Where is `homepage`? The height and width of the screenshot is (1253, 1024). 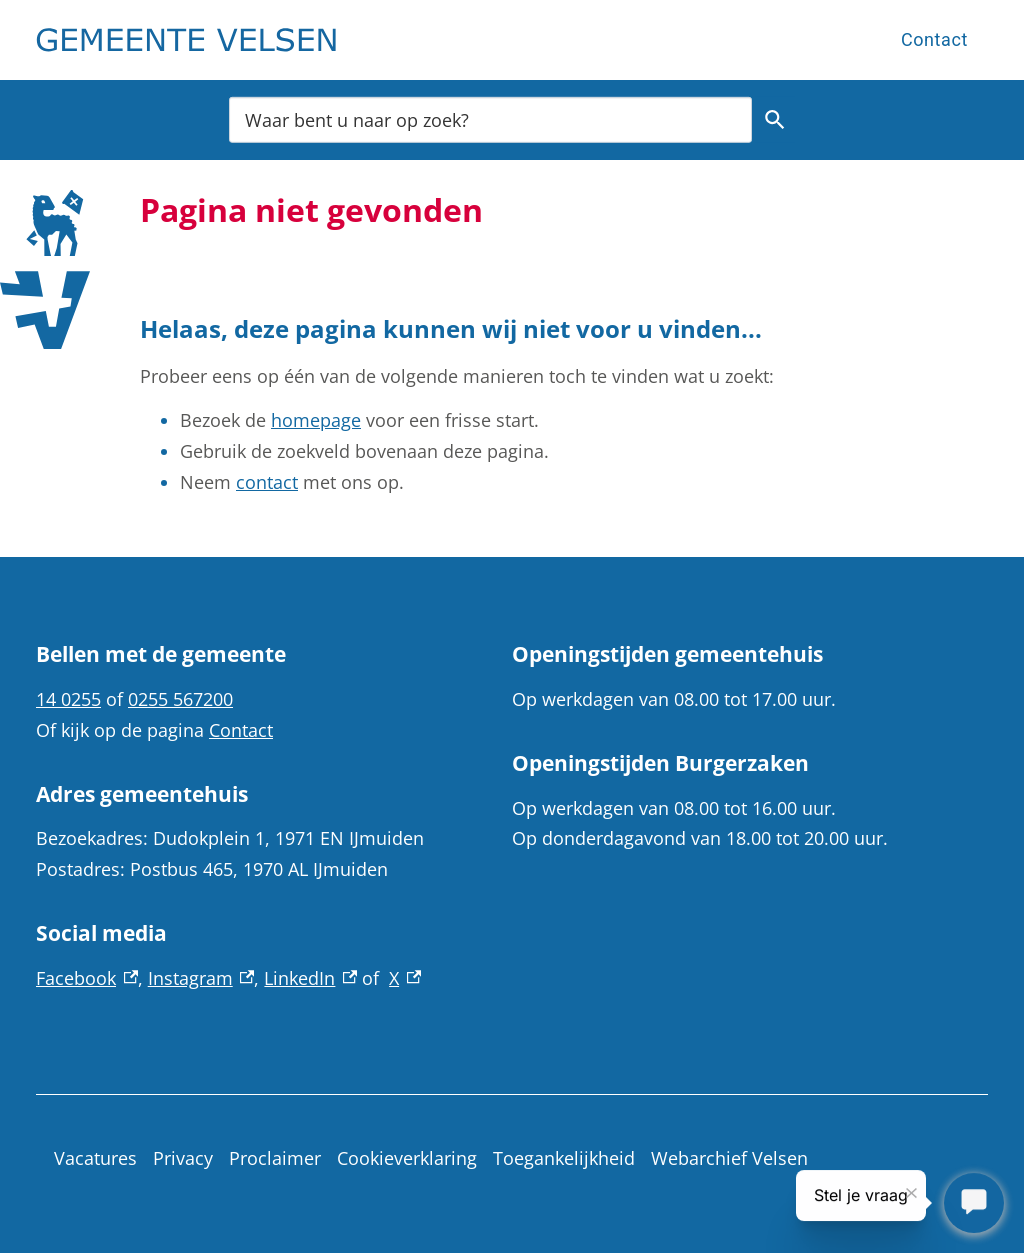 homepage is located at coordinates (316, 420).